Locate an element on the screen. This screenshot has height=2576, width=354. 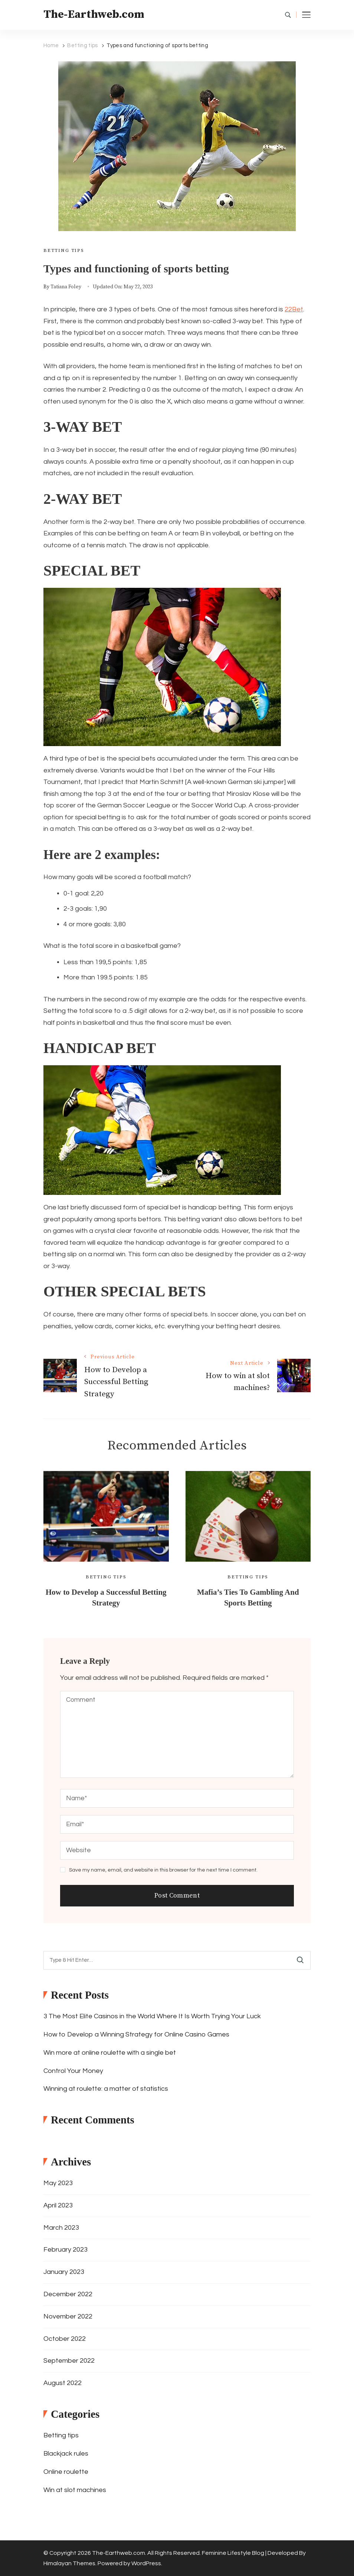
December 2022 is located at coordinates (67, 2294).